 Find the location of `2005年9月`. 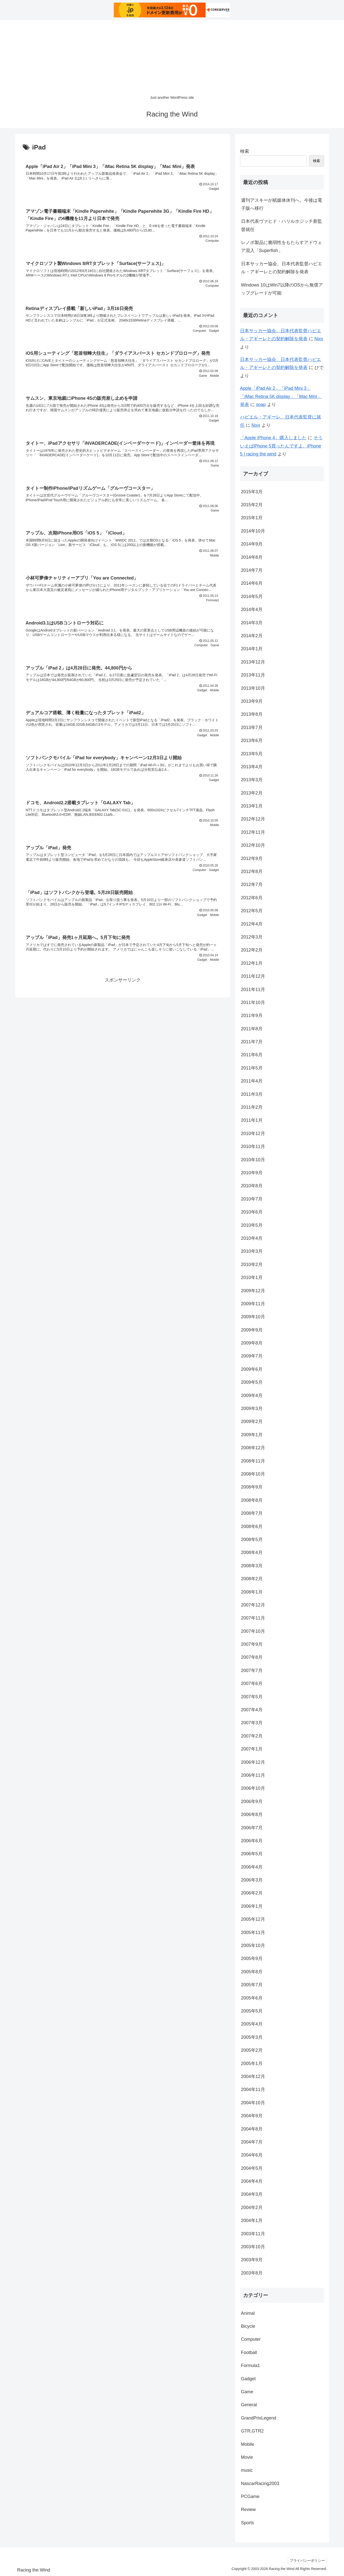

2005年9月 is located at coordinates (252, 1958).